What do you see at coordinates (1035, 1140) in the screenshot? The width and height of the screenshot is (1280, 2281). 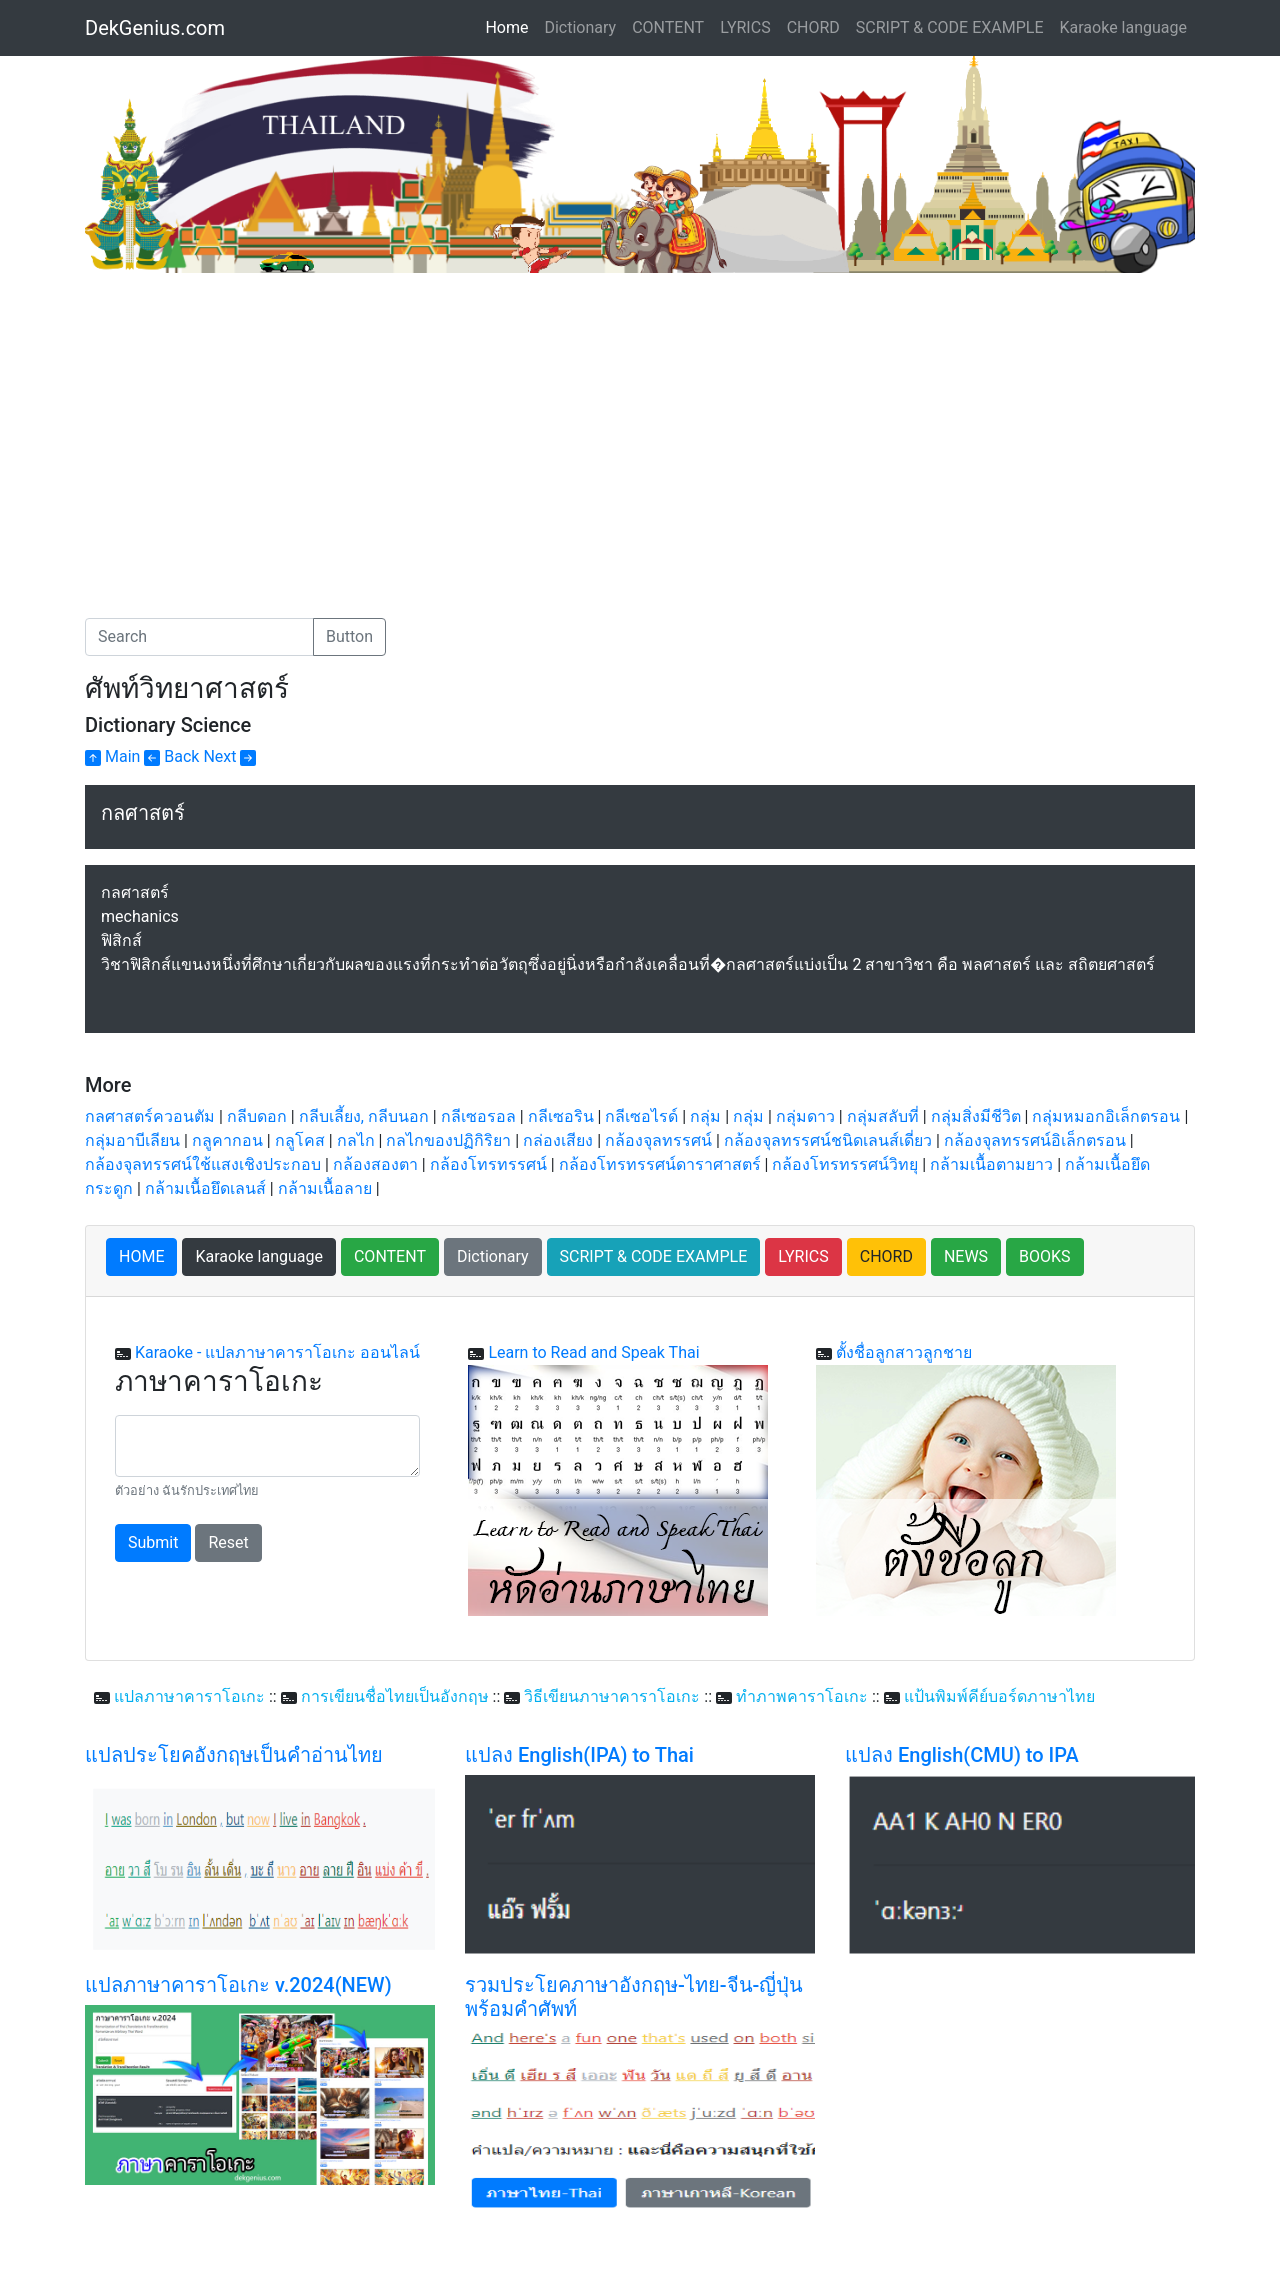 I see `กล้องจุลทรรศน์อิเล็กตรอน` at bounding box center [1035, 1140].